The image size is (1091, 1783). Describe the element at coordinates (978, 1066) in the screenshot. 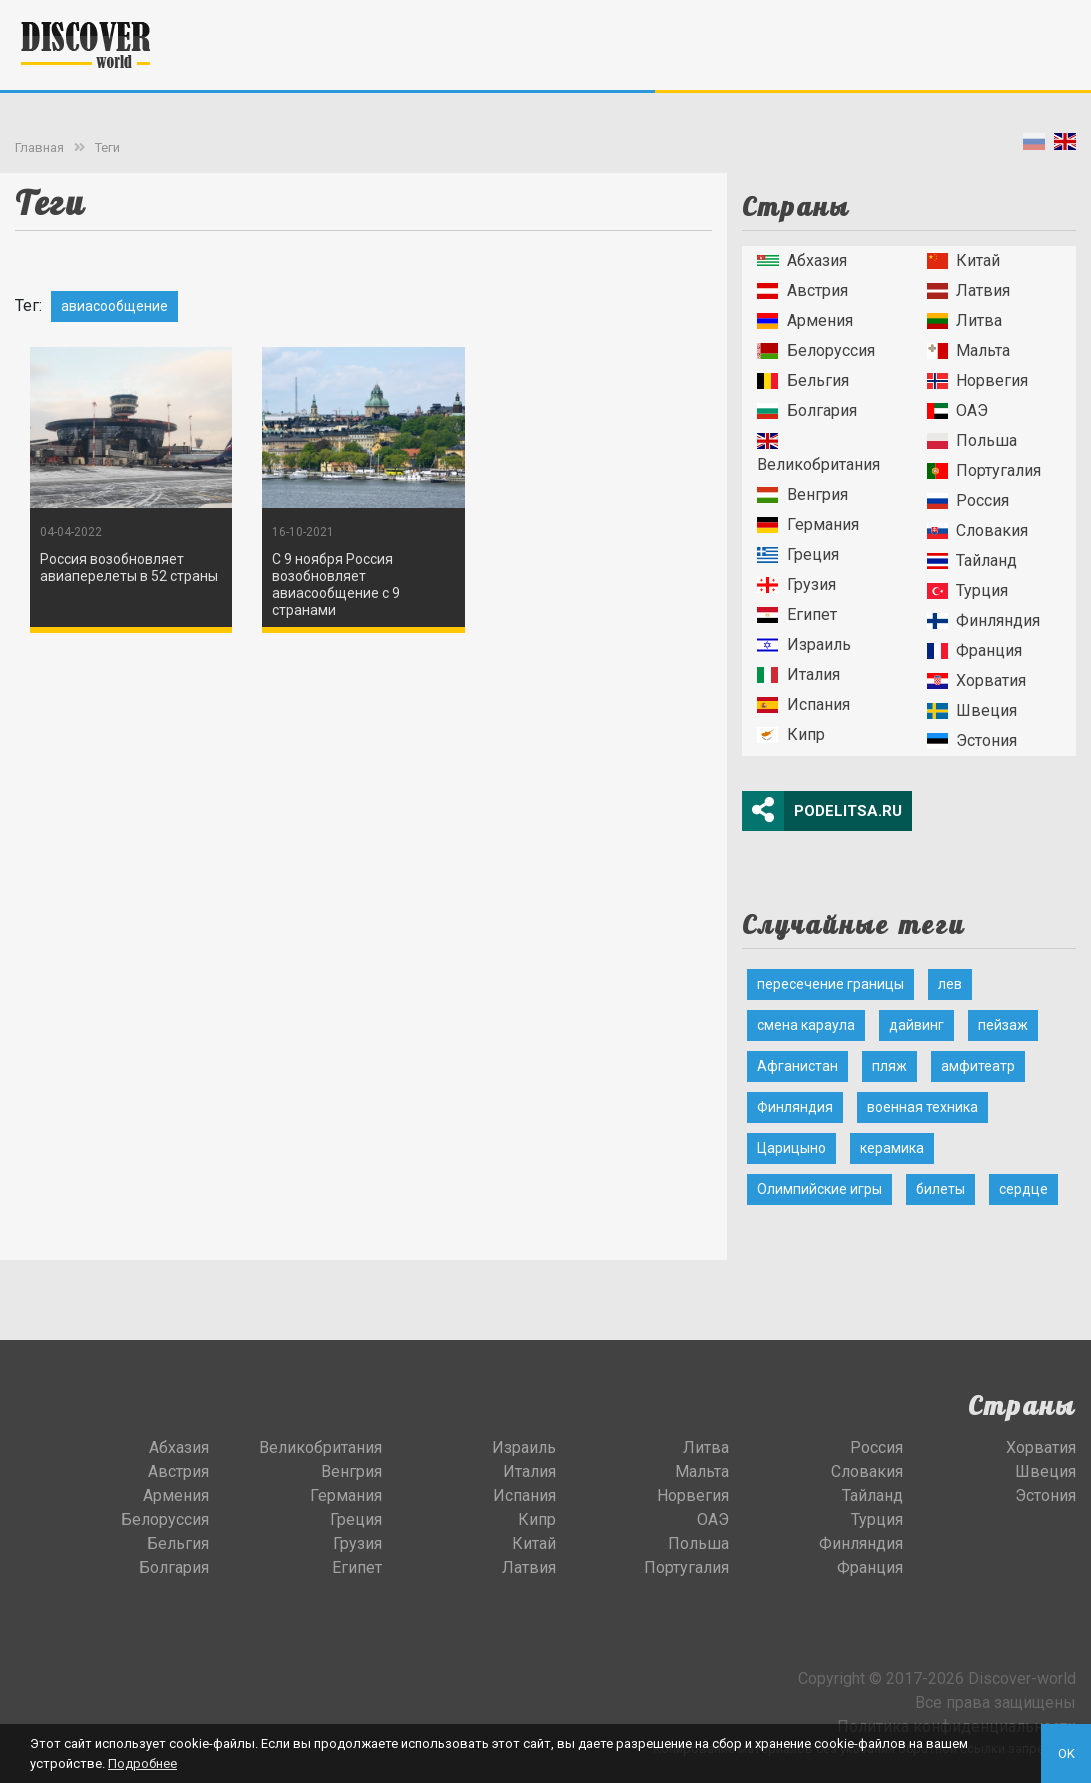

I see `амфитеатр` at that location.